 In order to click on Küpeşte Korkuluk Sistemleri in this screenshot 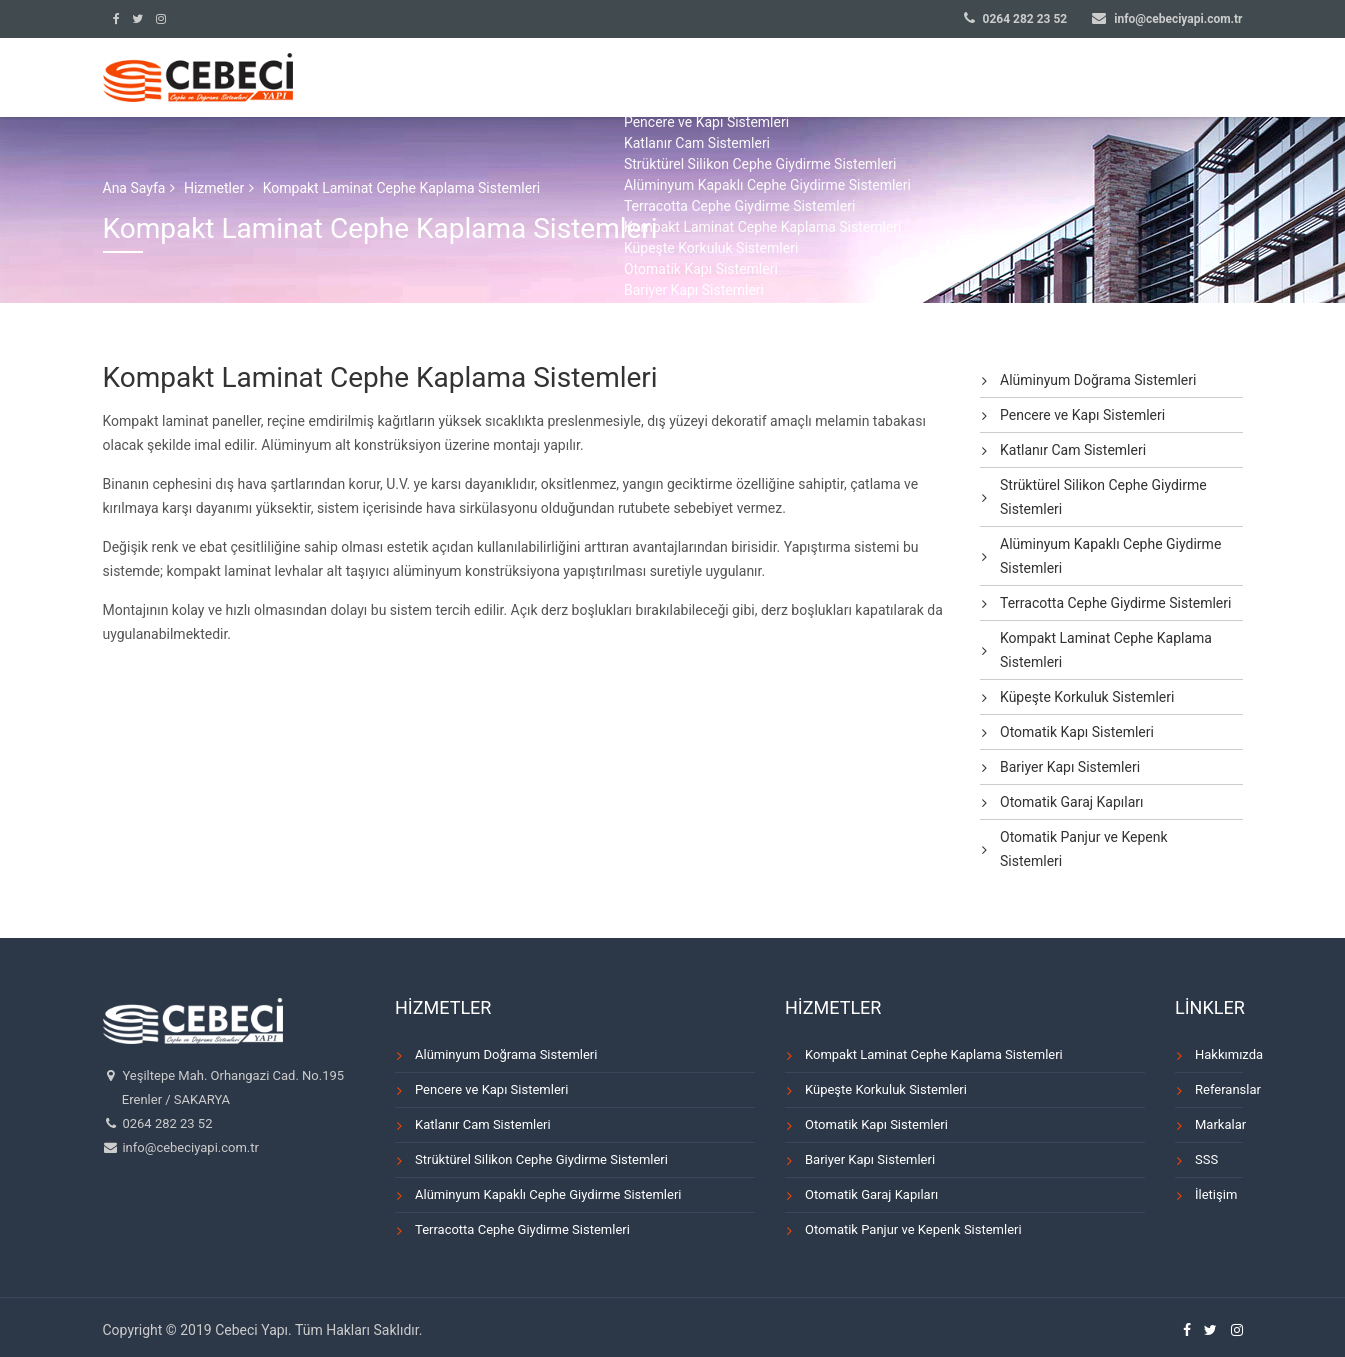, I will do `click(1087, 697)`.